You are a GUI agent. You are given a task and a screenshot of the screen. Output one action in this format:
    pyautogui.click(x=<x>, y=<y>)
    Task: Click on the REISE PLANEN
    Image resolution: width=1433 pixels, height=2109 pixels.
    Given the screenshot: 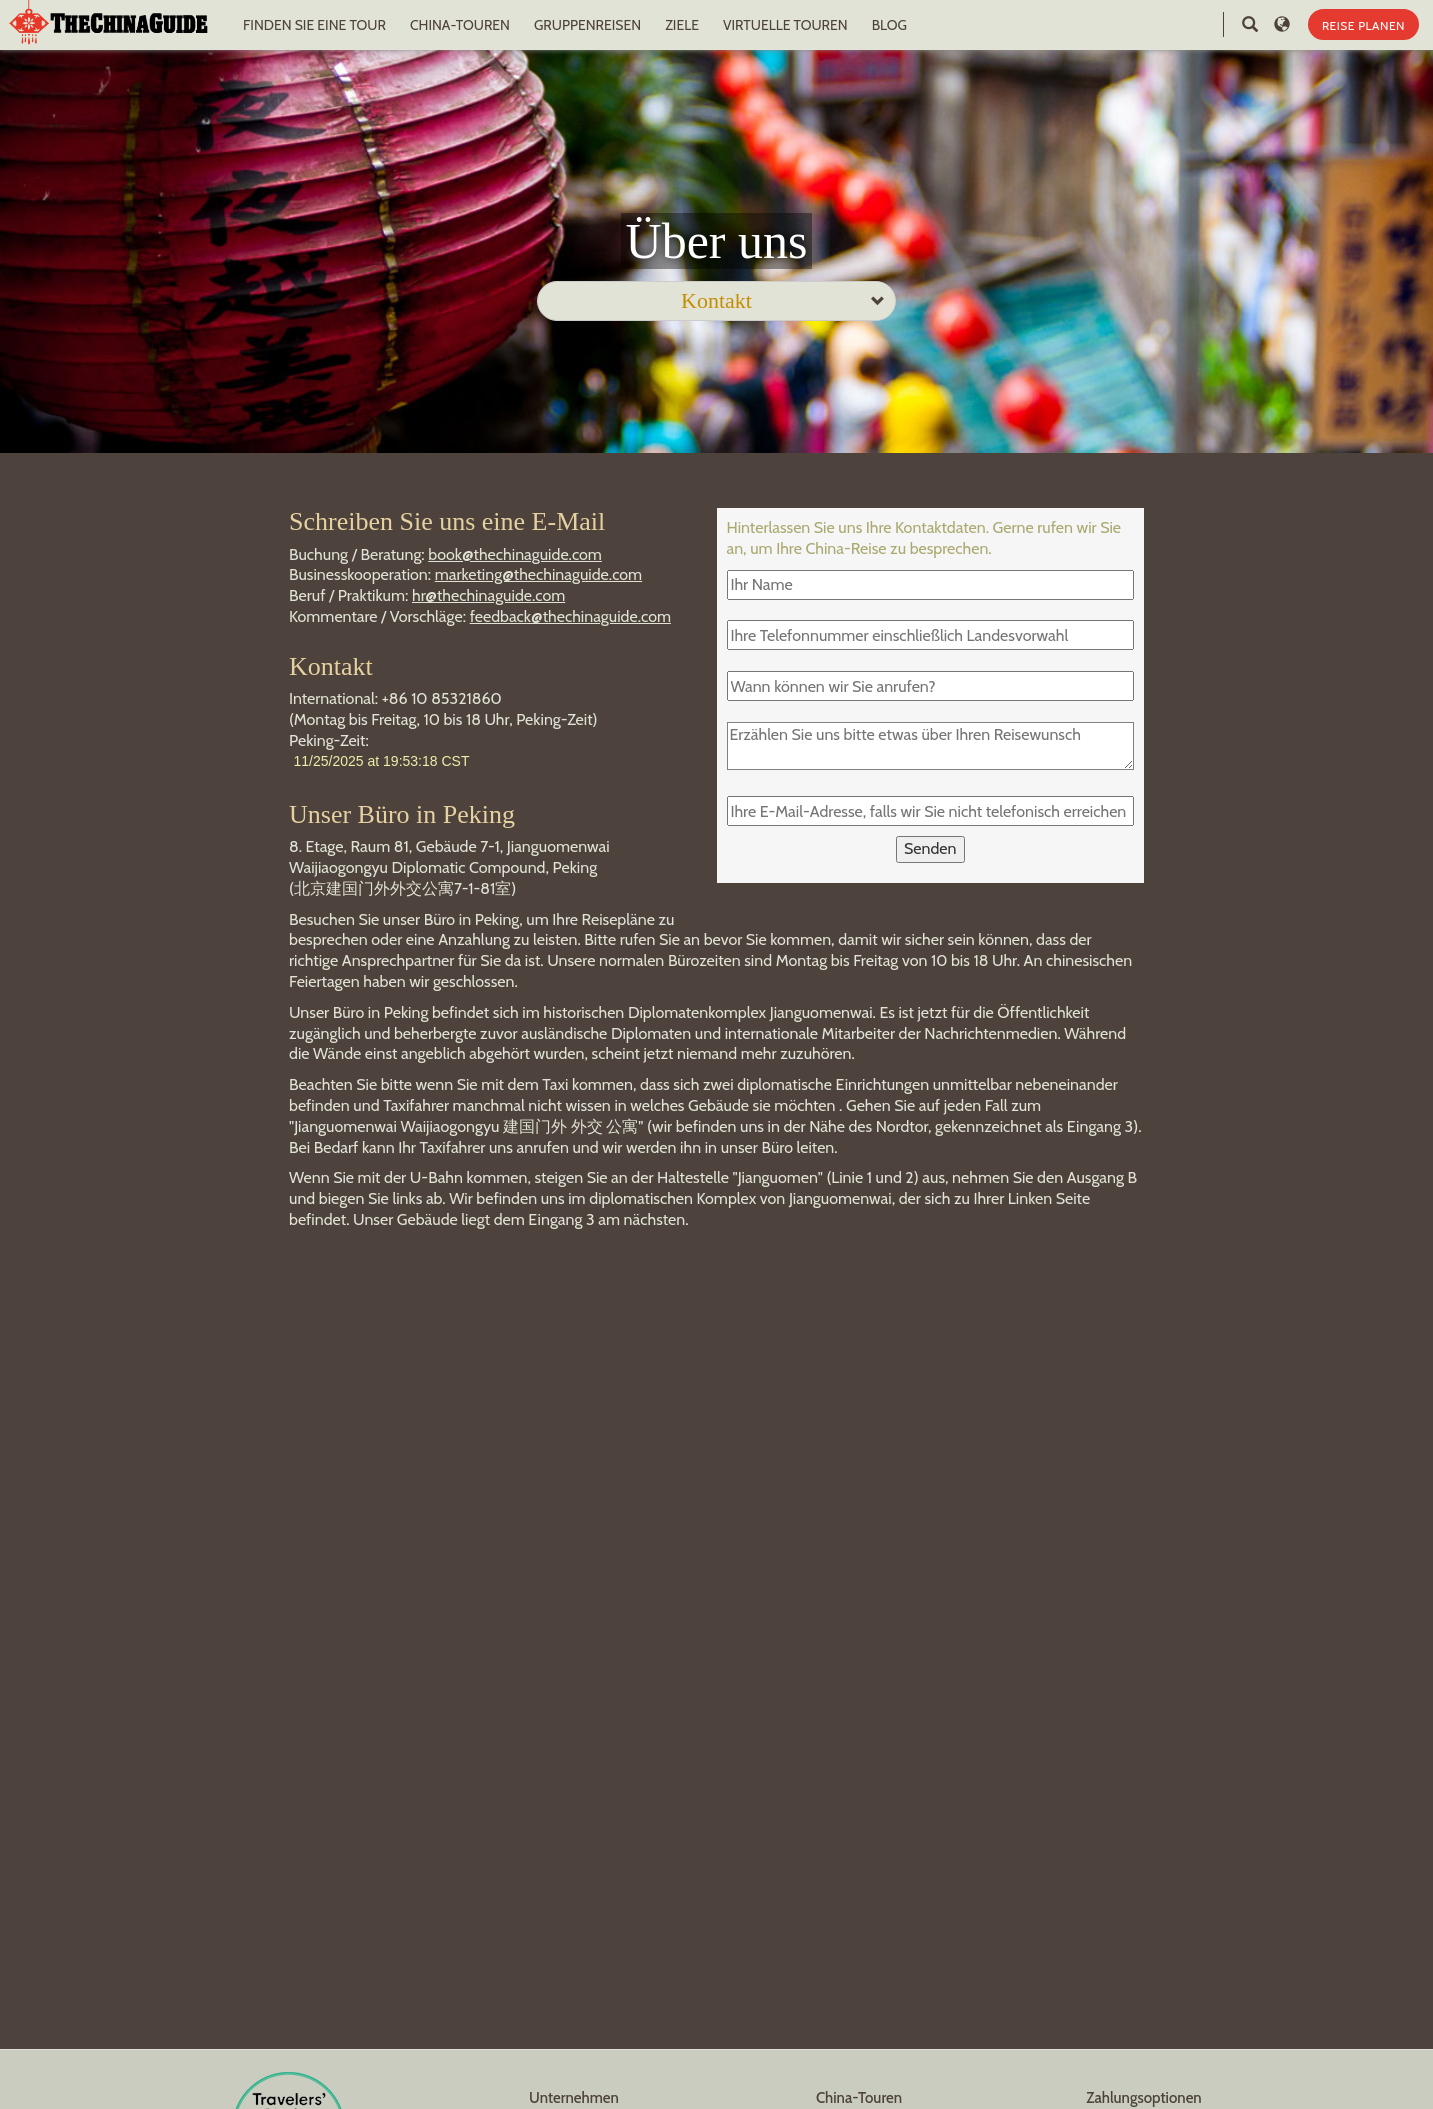 What is the action you would take?
    pyautogui.click(x=1363, y=25)
    